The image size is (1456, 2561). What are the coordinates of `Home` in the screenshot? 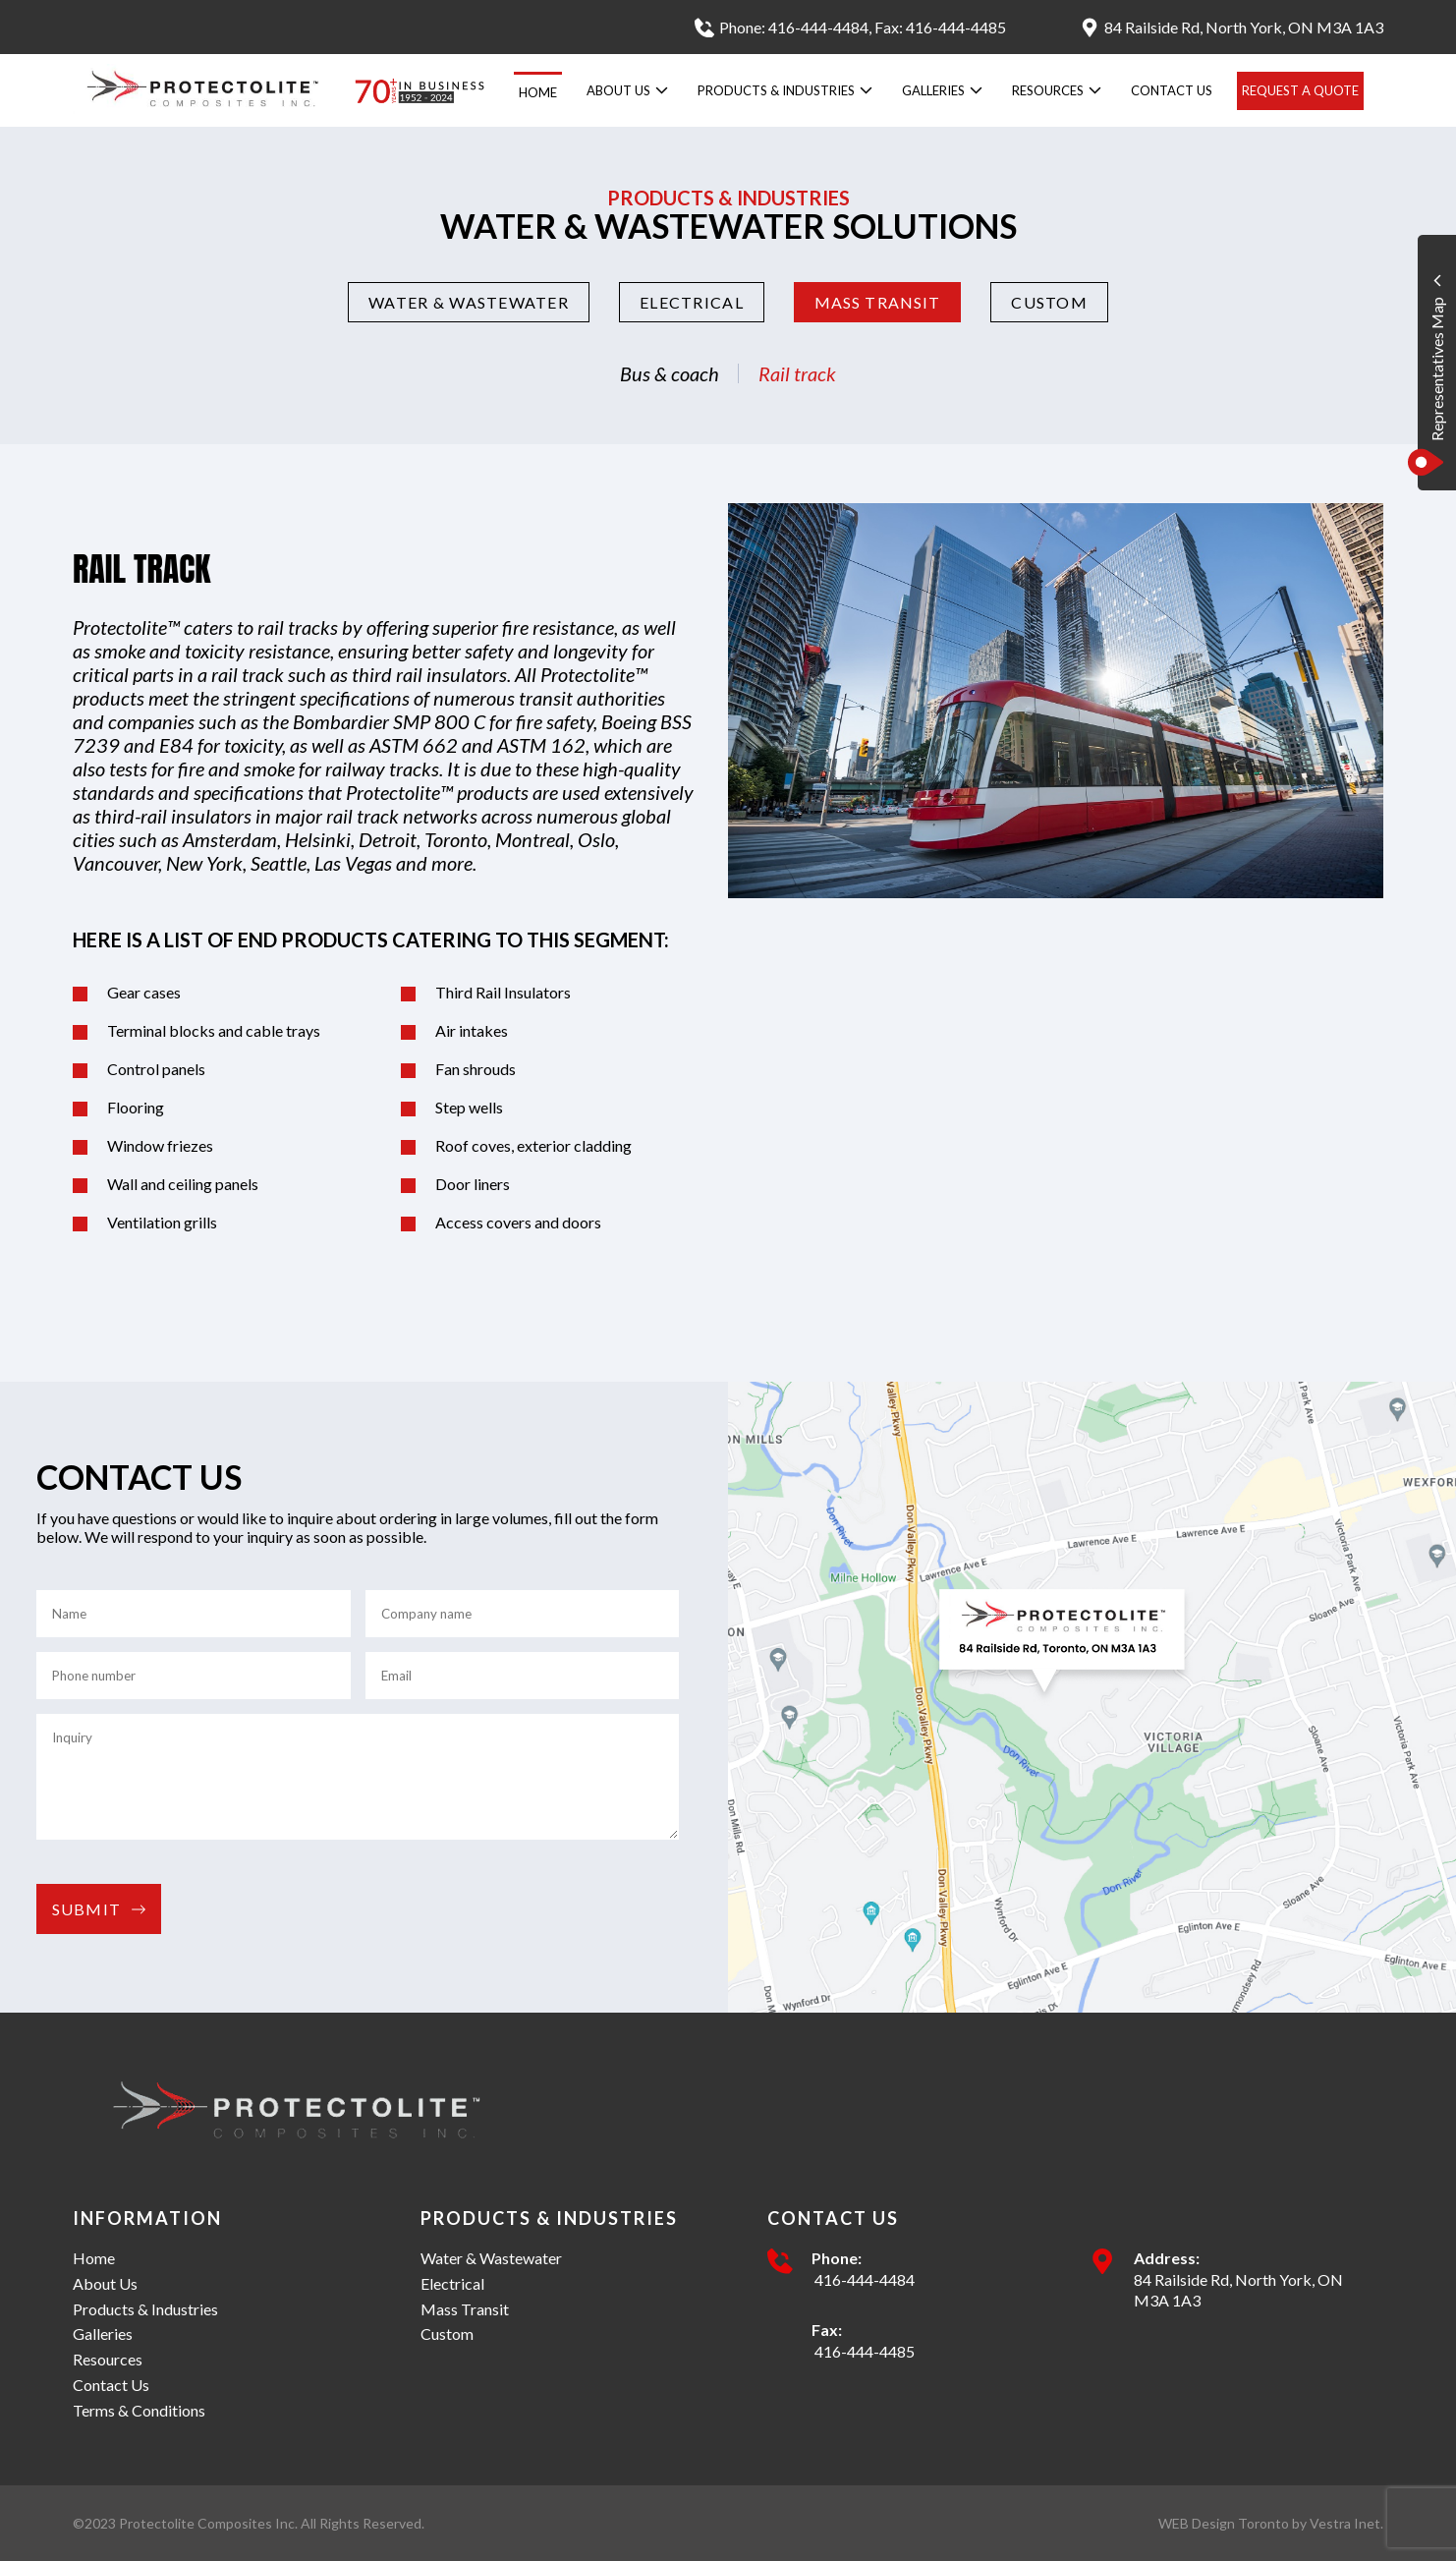 It's located at (538, 92).